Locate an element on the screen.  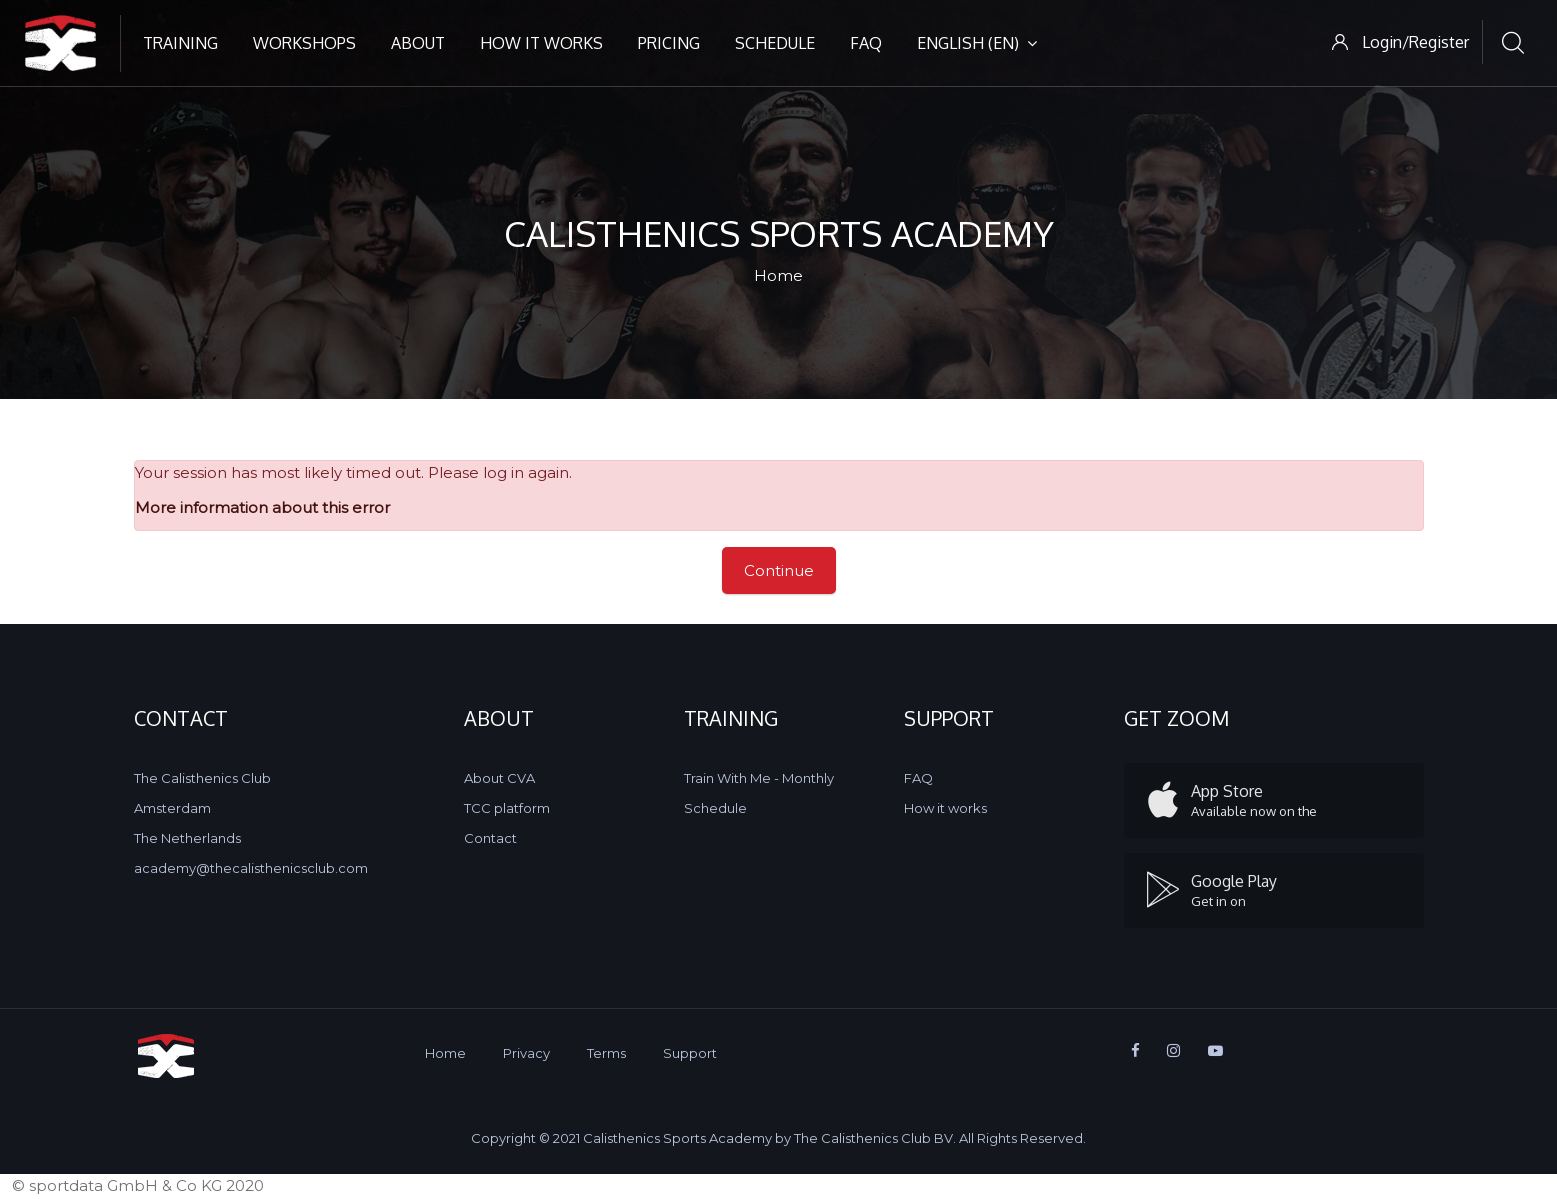
Home is located at coordinates (778, 275).